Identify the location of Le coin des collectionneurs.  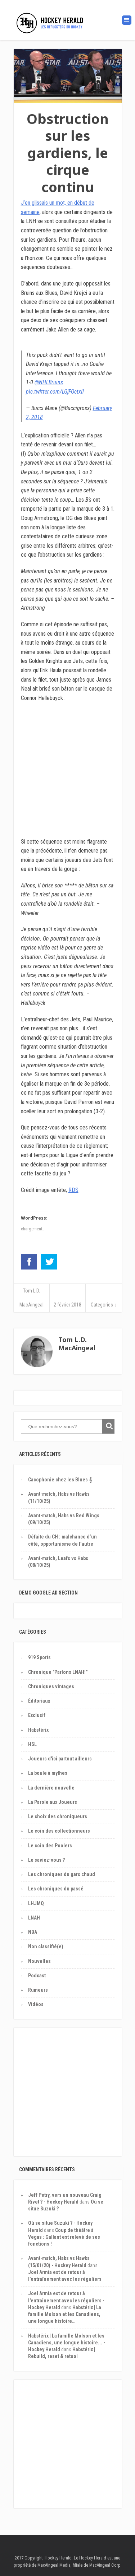
(59, 1831).